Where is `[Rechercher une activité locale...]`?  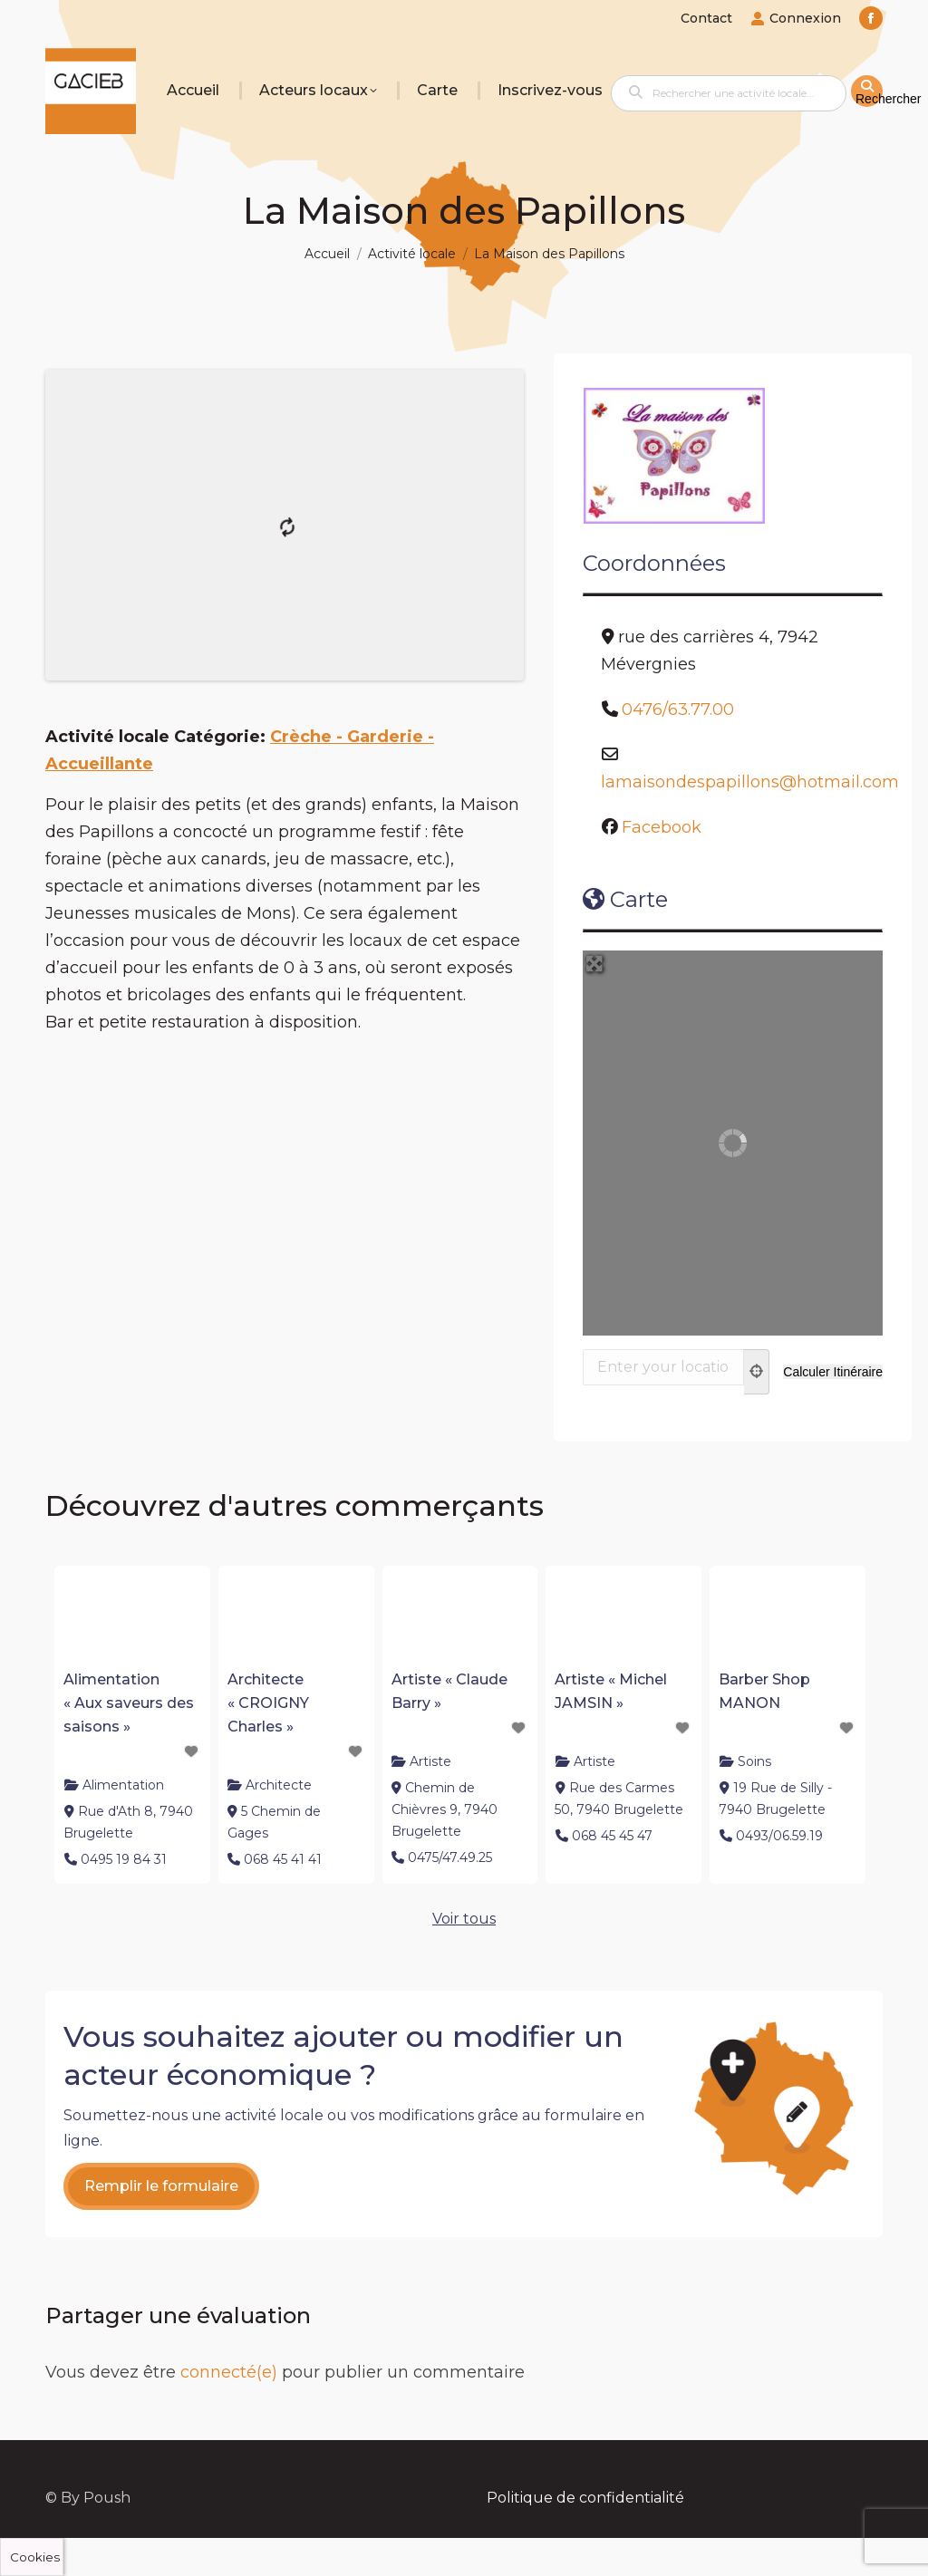
[Rechercher une activité locale...] is located at coordinates (728, 93).